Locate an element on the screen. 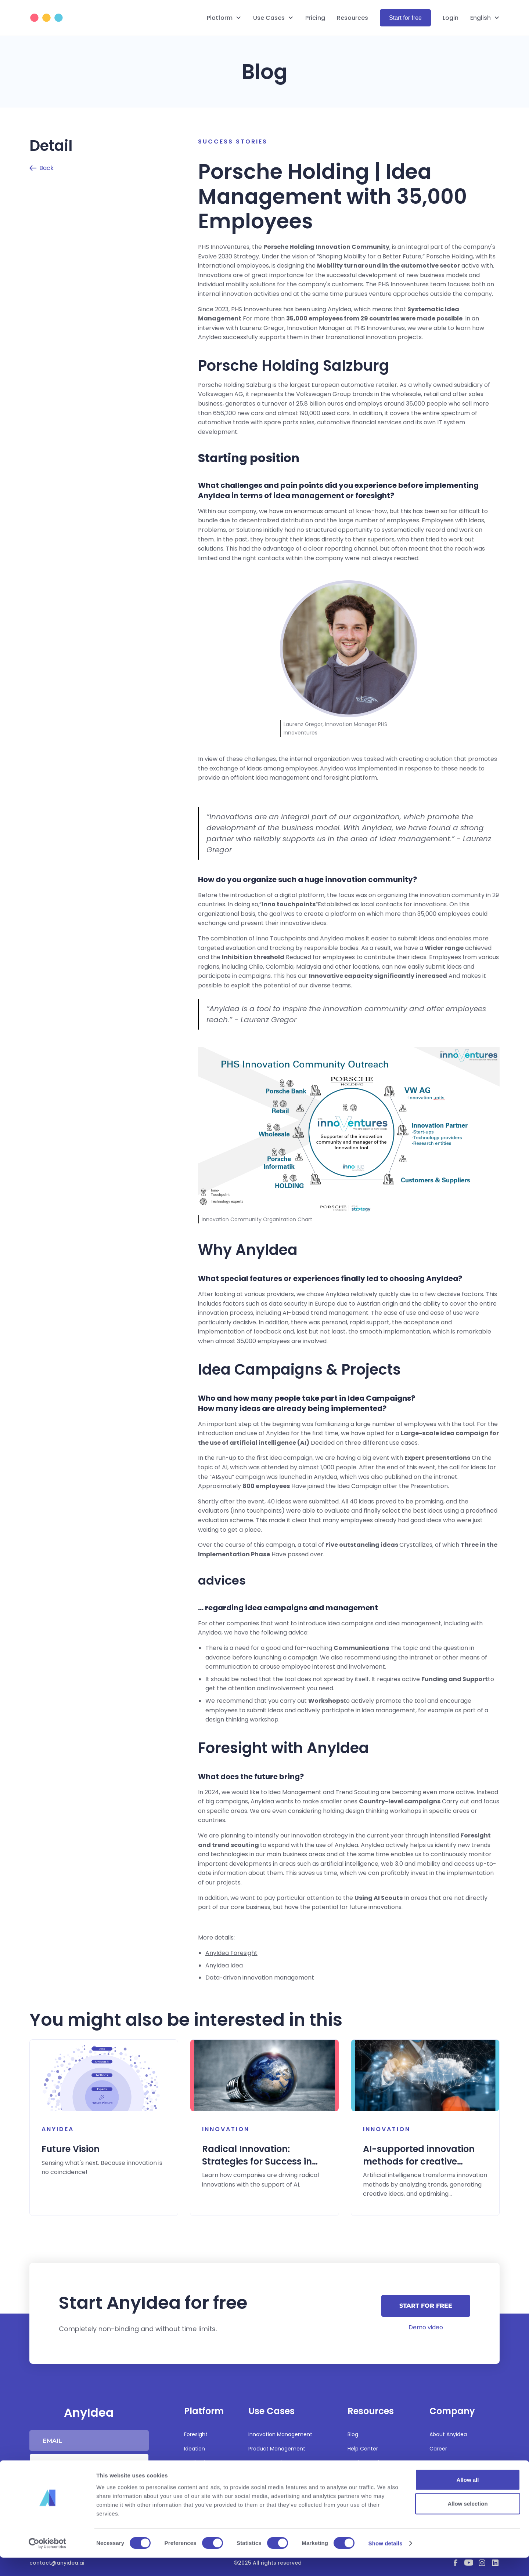 Image resolution: width=529 pixels, height=2576 pixels. Innovation Management is located at coordinates (280, 2434).